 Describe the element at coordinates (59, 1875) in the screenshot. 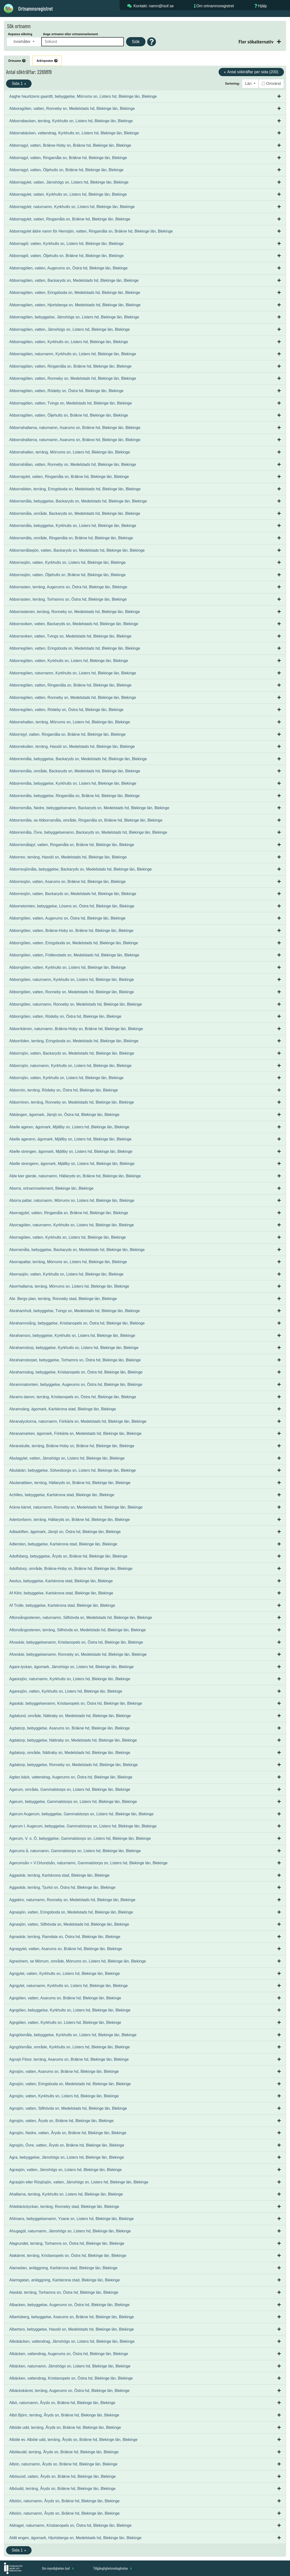

I see `Aggaskär, terräng, Karlskrona stad, Blekinge län, Blekinge` at that location.